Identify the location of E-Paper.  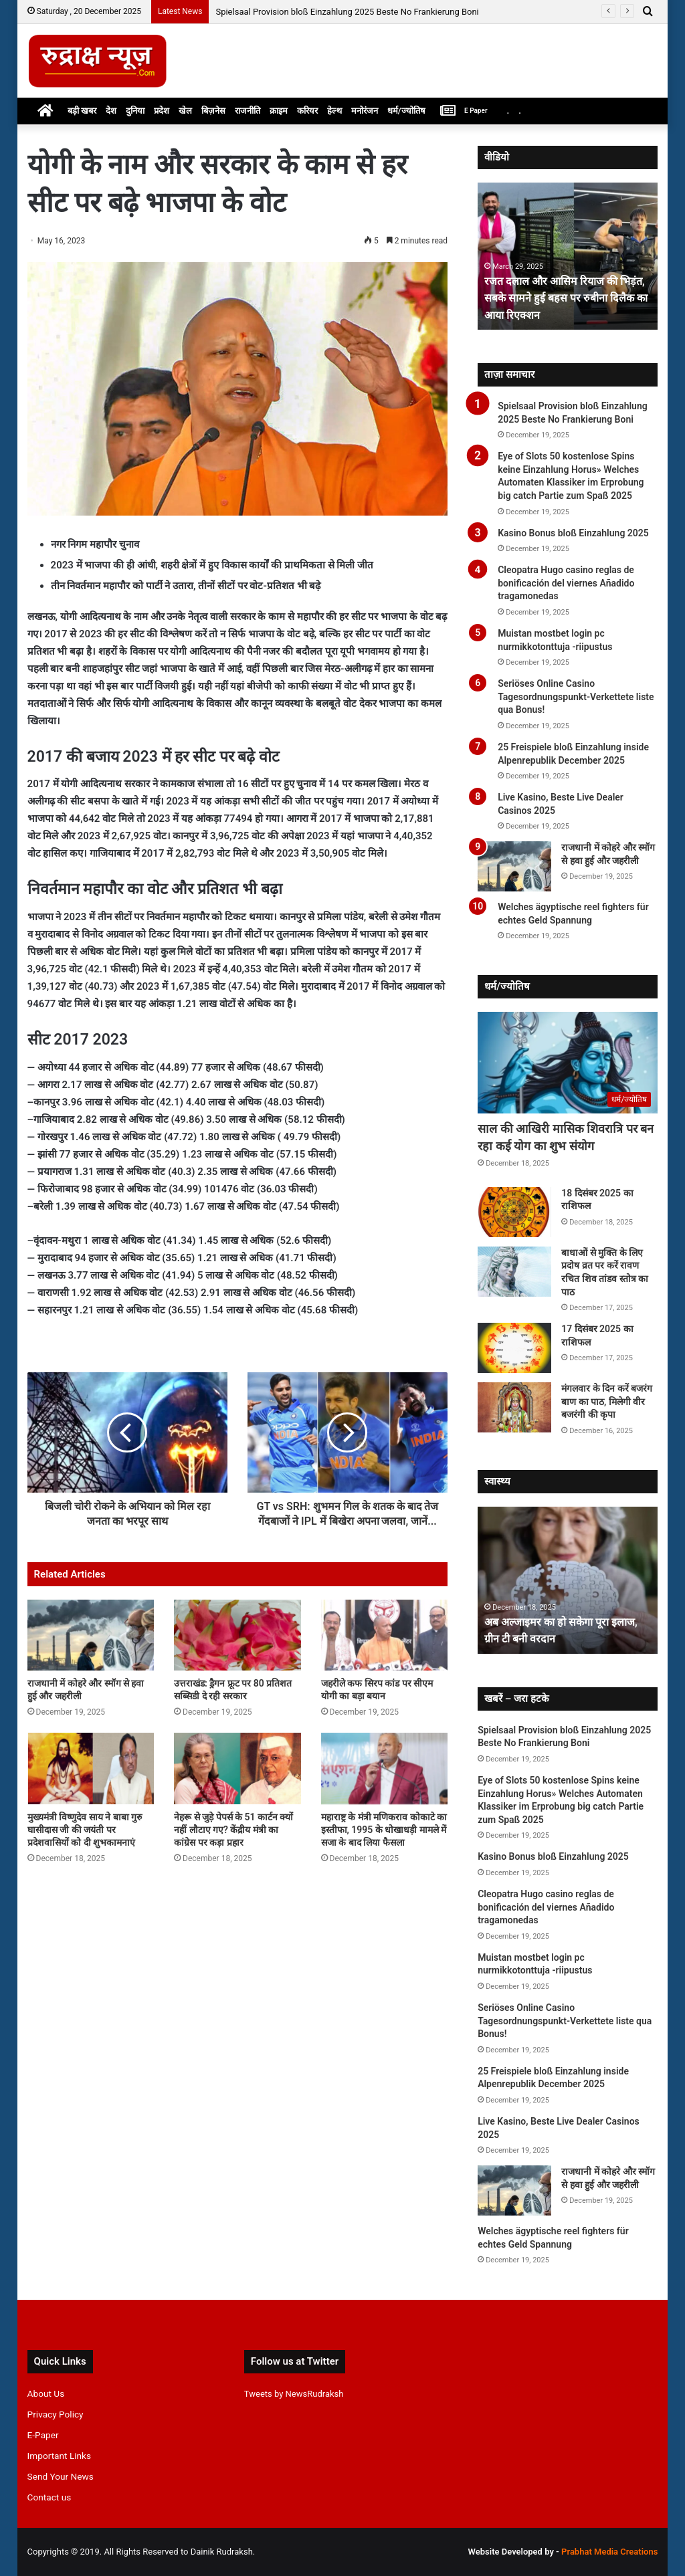
(43, 2435).